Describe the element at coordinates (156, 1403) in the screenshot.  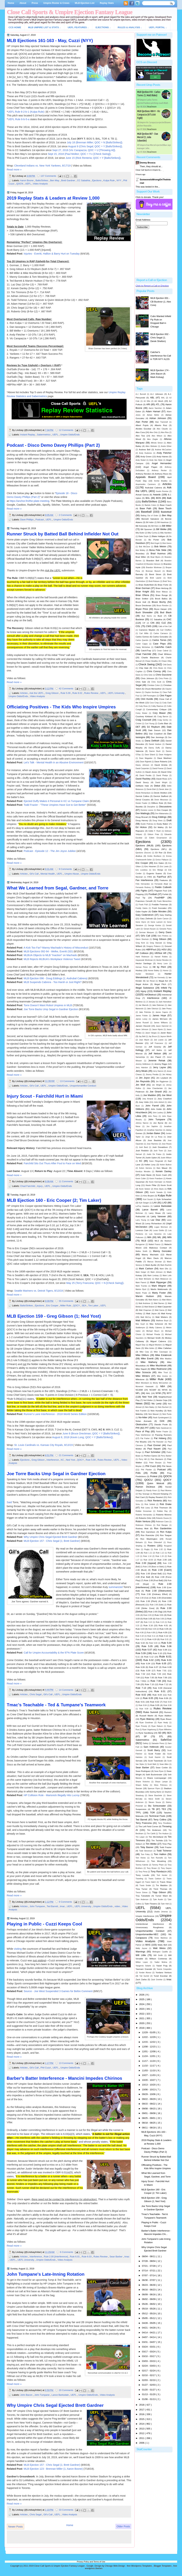
I see `Nic Lentz` at that location.